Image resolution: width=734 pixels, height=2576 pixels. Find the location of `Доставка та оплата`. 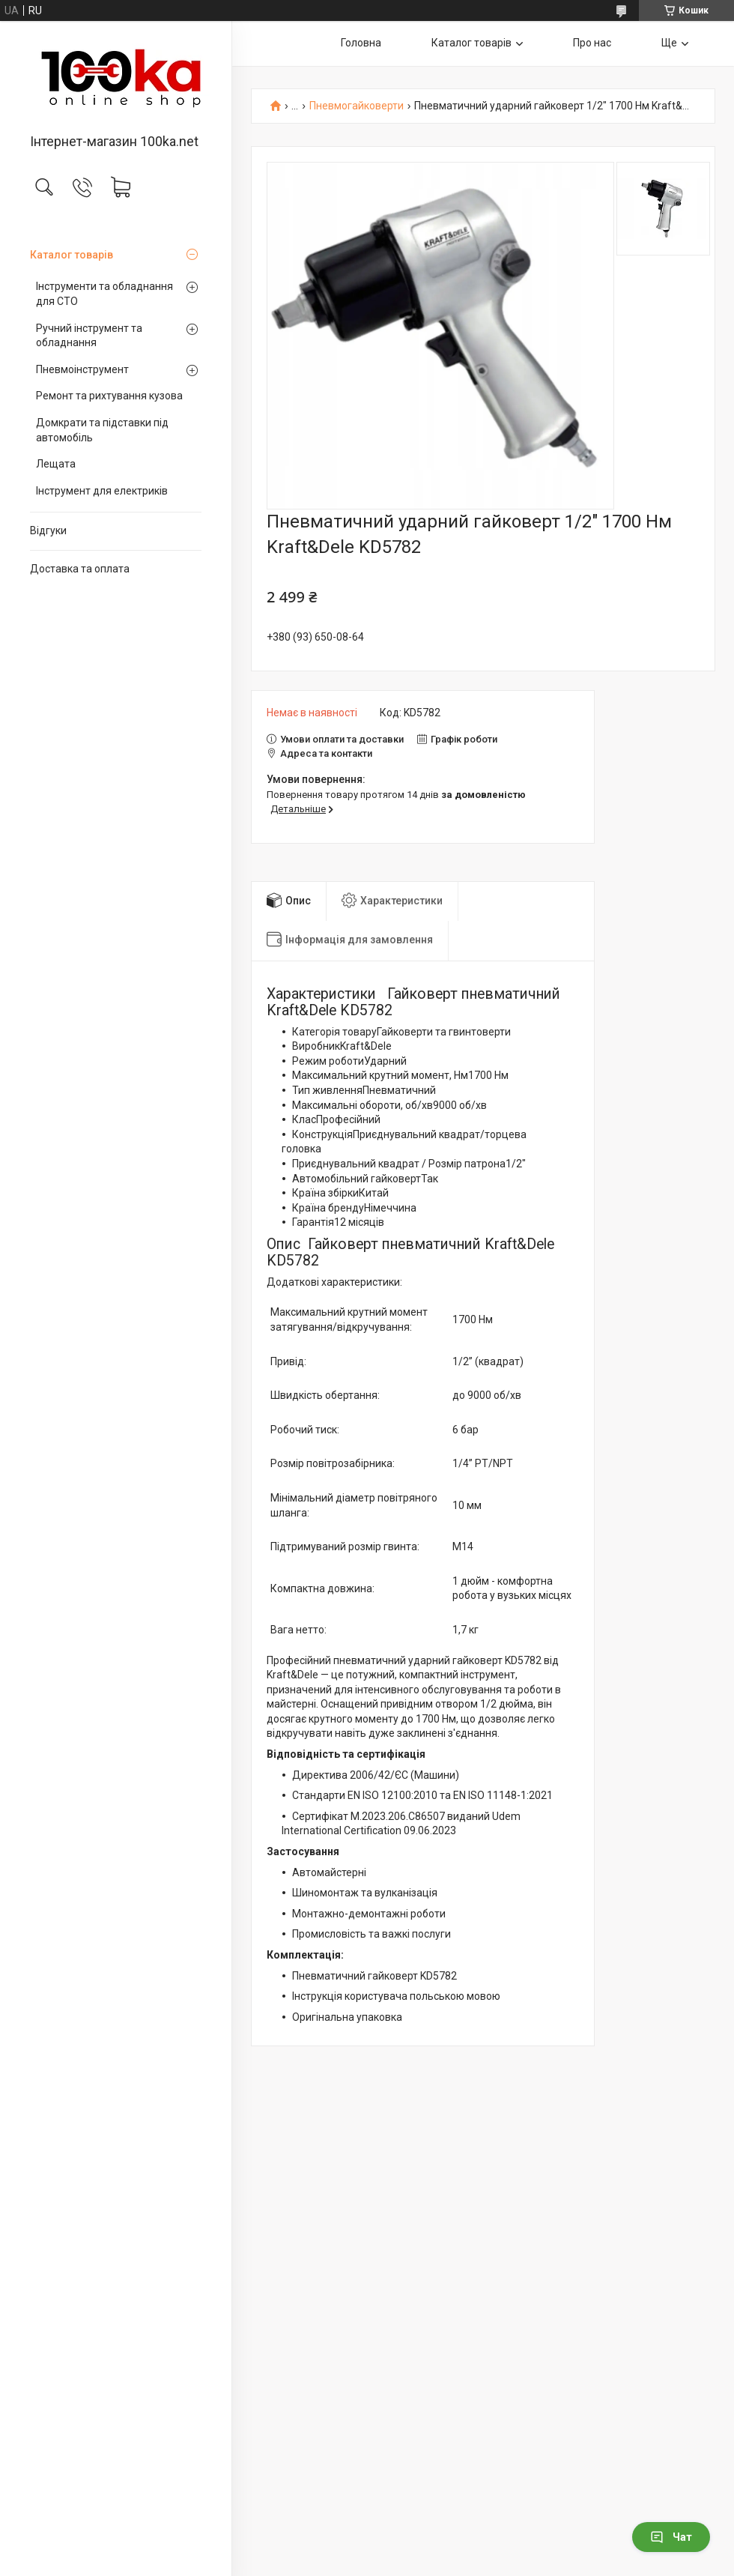

Доставка та оплата is located at coordinates (80, 569).